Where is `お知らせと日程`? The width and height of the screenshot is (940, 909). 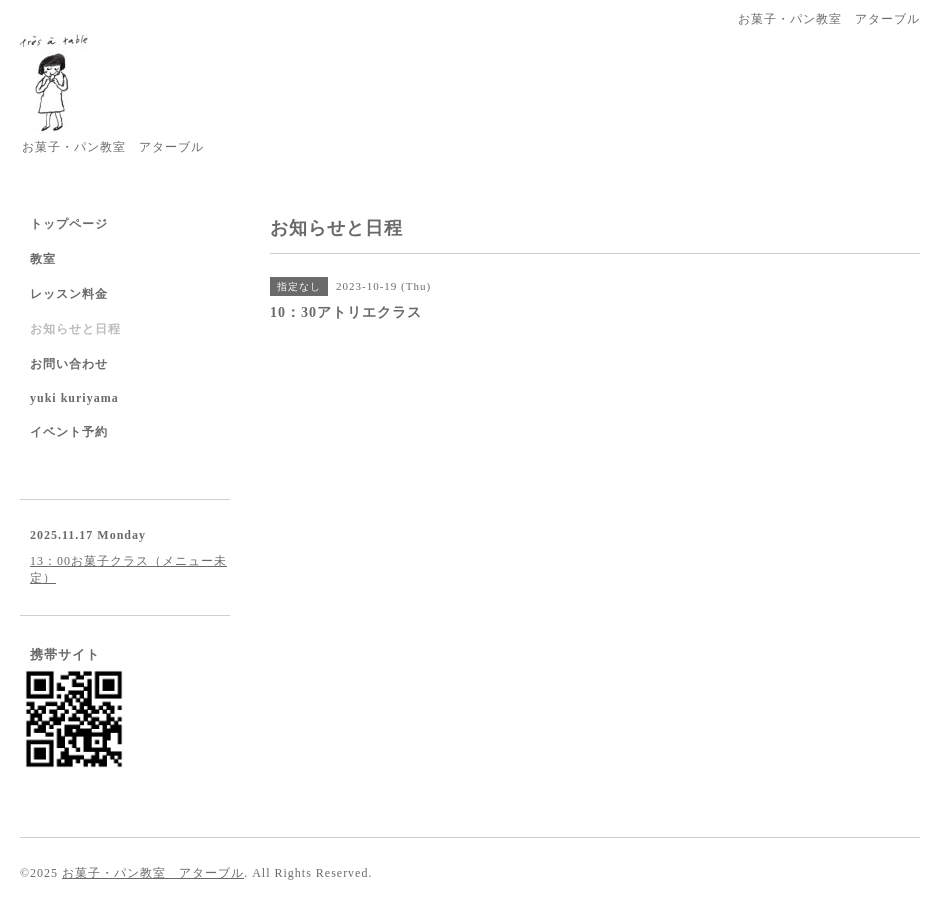 お知らせと日程 is located at coordinates (75, 329).